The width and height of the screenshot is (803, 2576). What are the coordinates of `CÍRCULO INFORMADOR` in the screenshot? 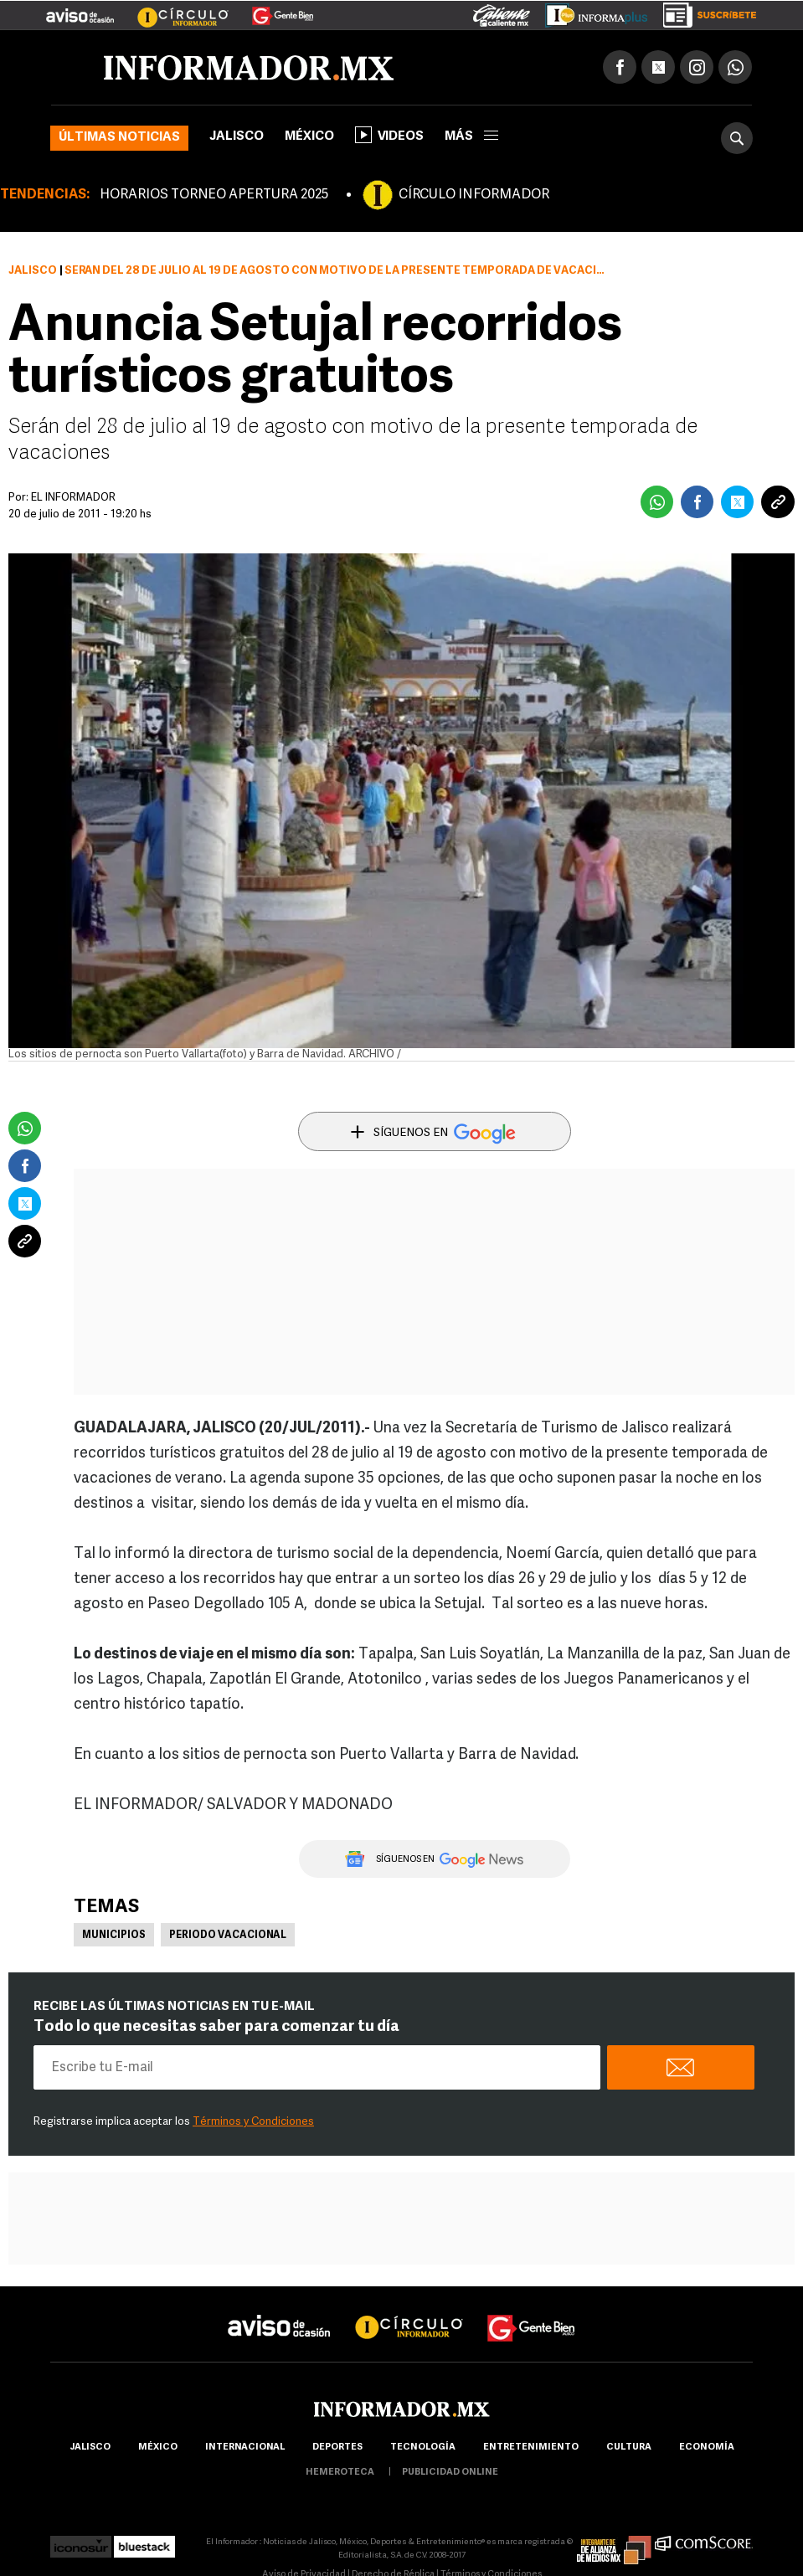 It's located at (474, 195).